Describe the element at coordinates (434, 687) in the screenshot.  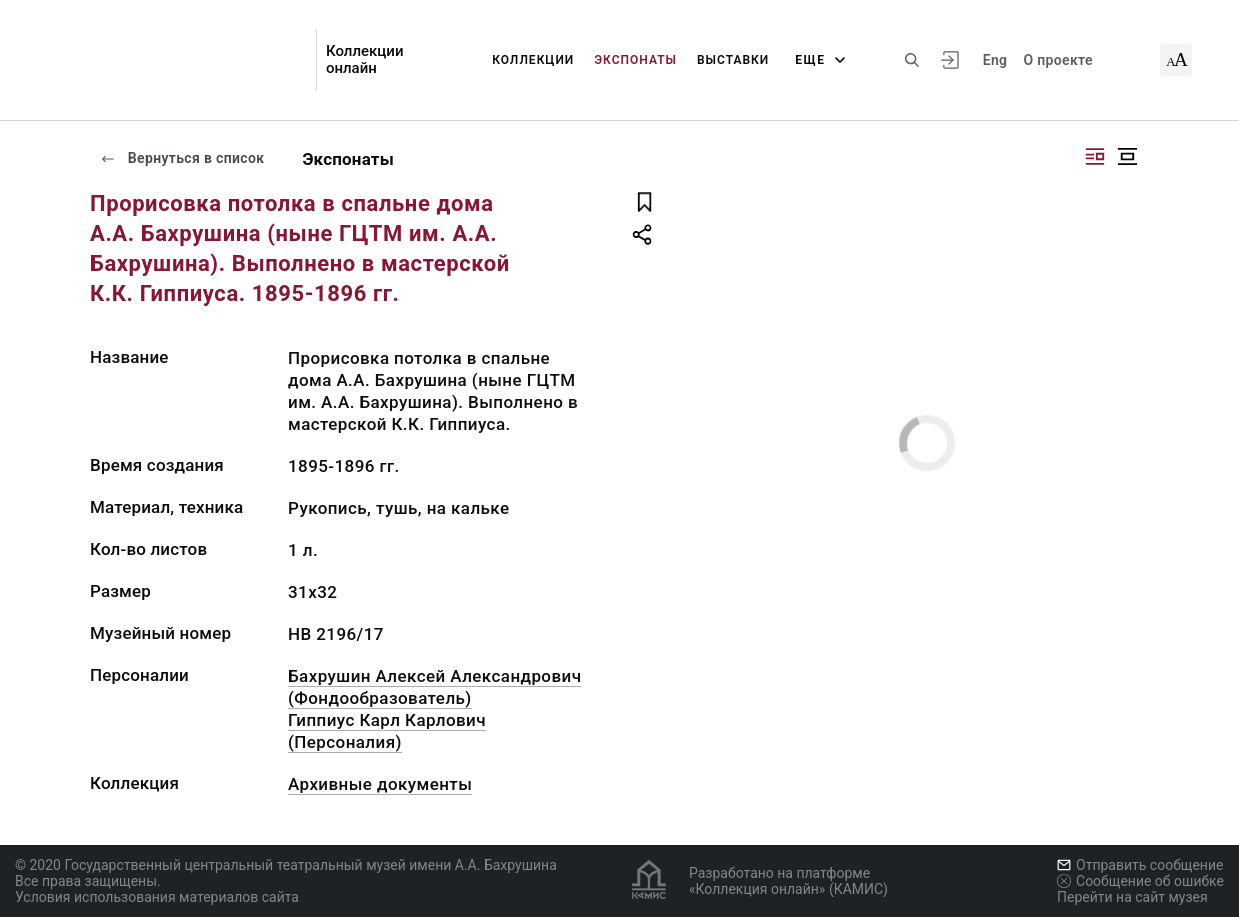
I see `Бахрушин Алексей Александрович (Фондообразователь)` at that location.